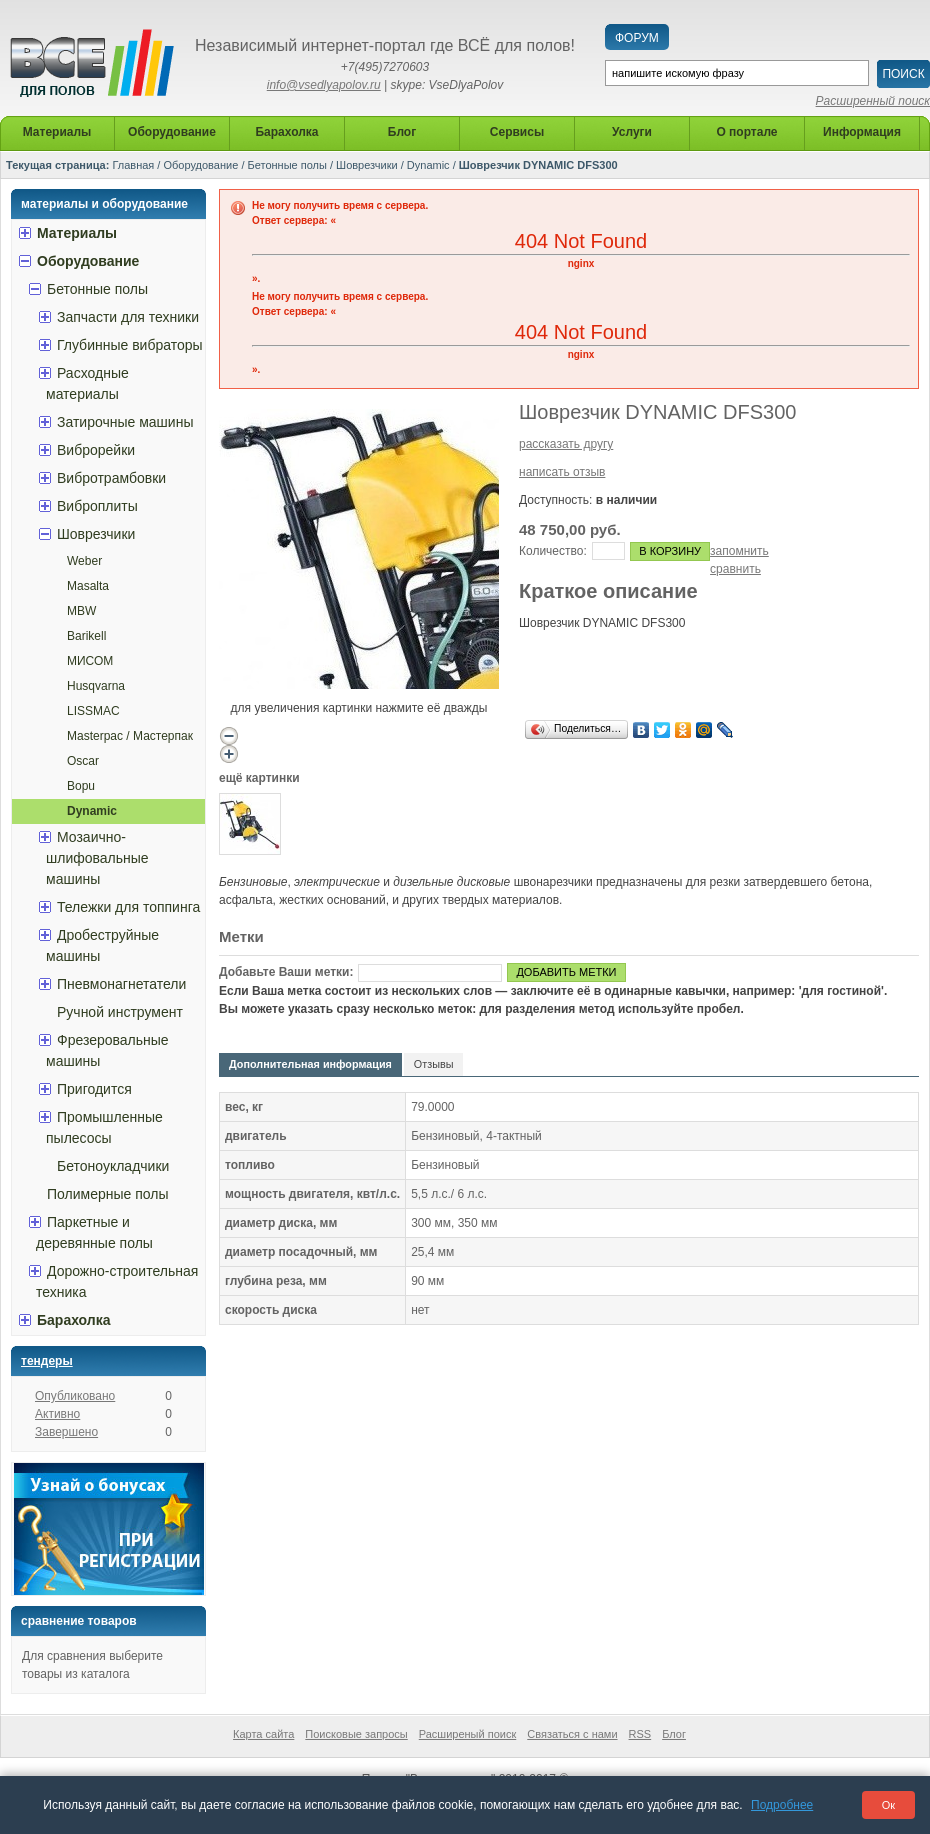  What do you see at coordinates (286, 972) in the screenshot?
I see `Добавьте Ваши метки:` at bounding box center [286, 972].